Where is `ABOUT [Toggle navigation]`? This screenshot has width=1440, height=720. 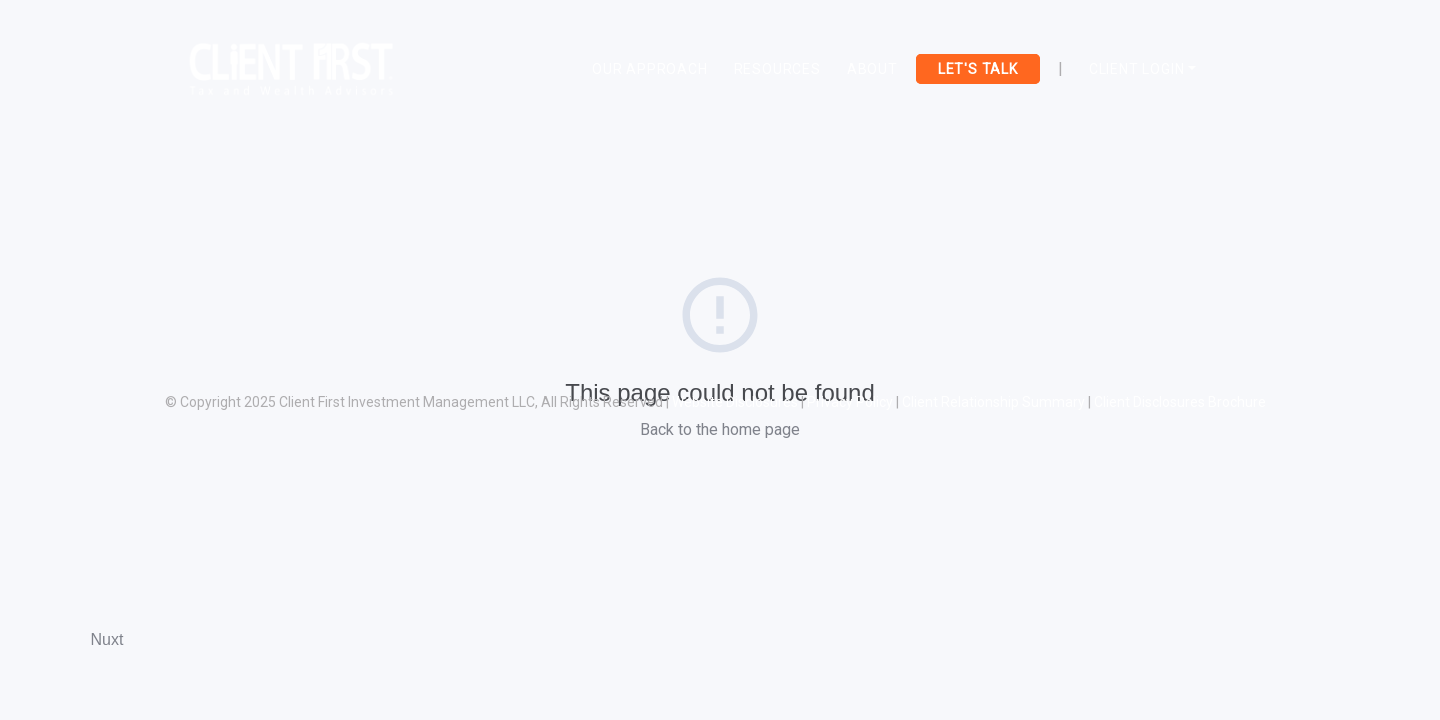 ABOUT [Toggle navigation] is located at coordinates (872, 69).